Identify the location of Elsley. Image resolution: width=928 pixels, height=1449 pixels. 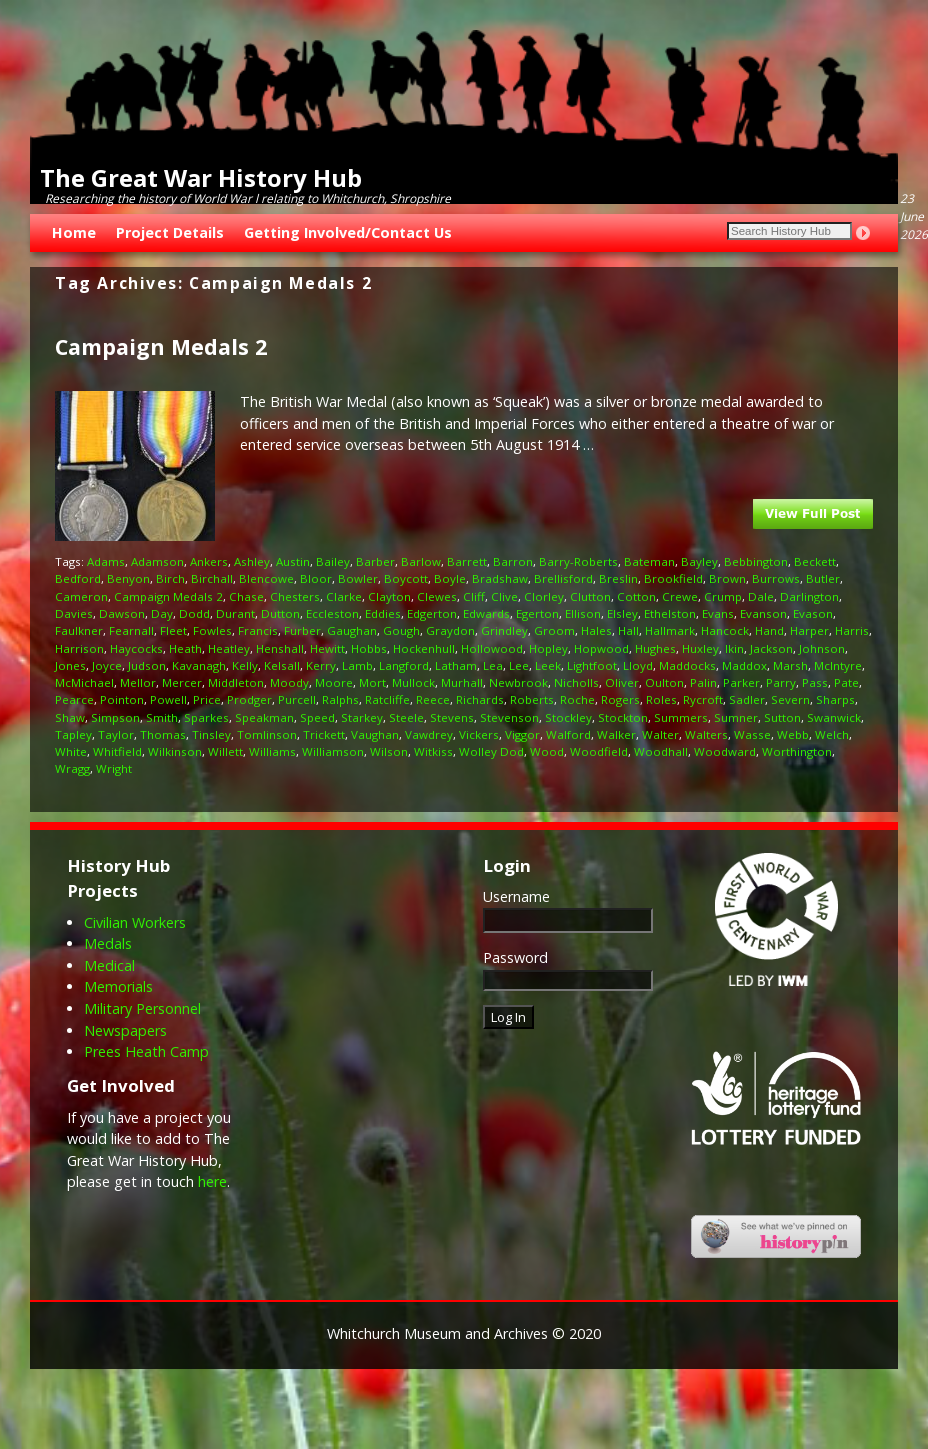
(622, 613).